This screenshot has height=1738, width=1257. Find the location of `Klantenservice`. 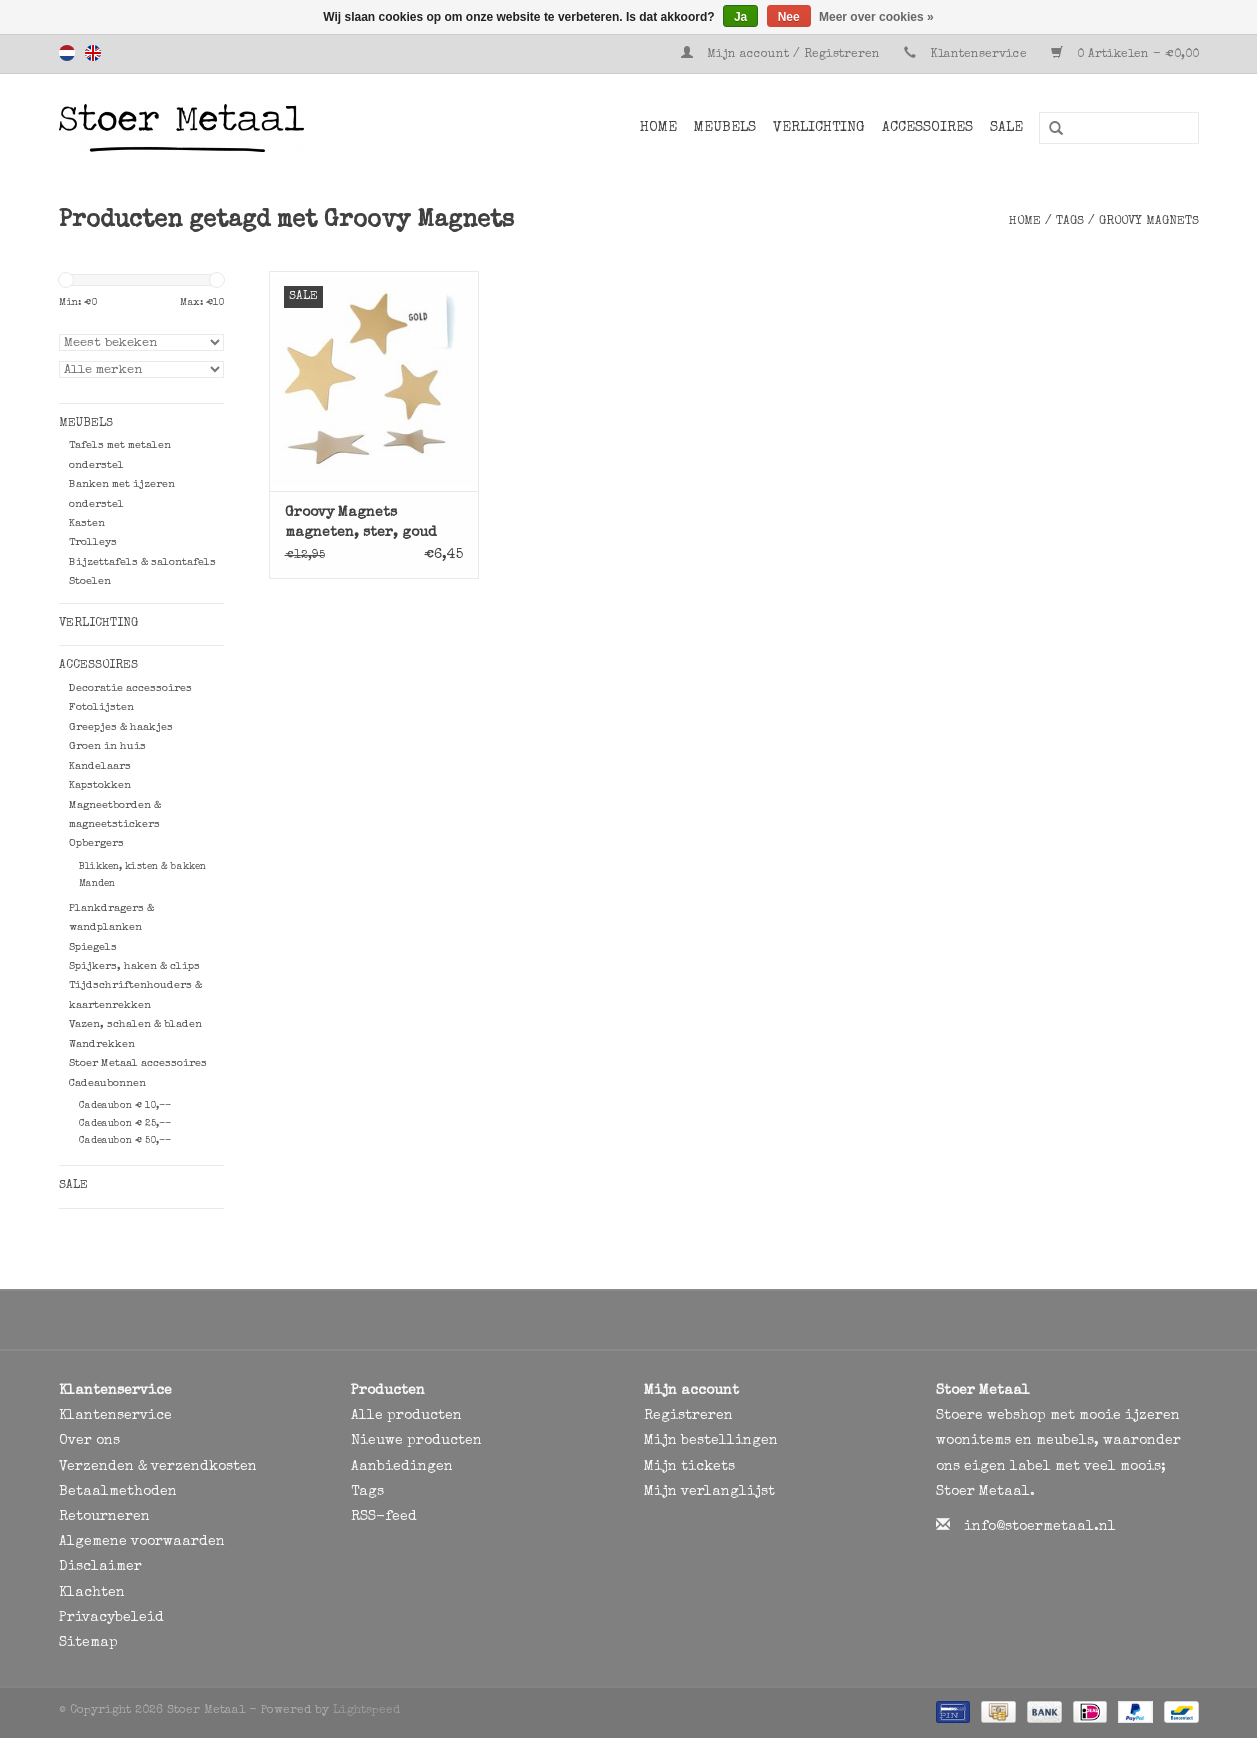

Klantenservice is located at coordinates (978, 55).